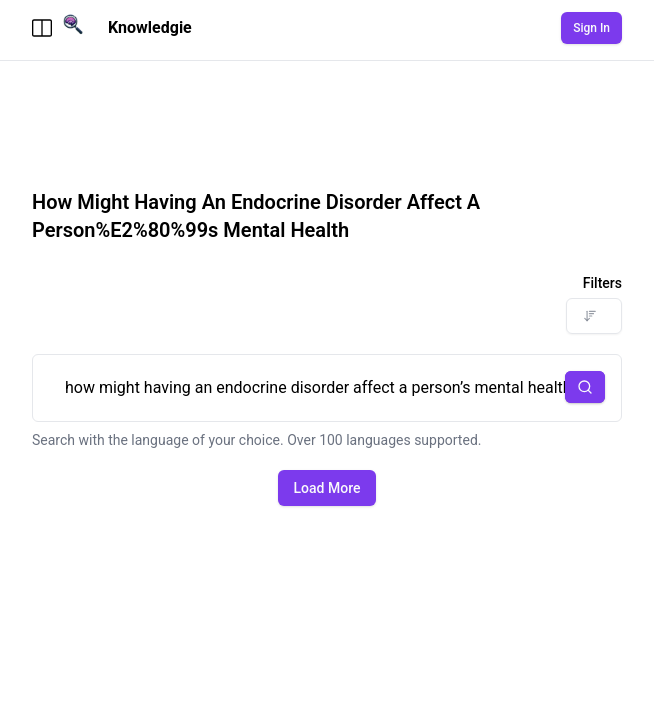  I want to click on Load More, so click(327, 488).